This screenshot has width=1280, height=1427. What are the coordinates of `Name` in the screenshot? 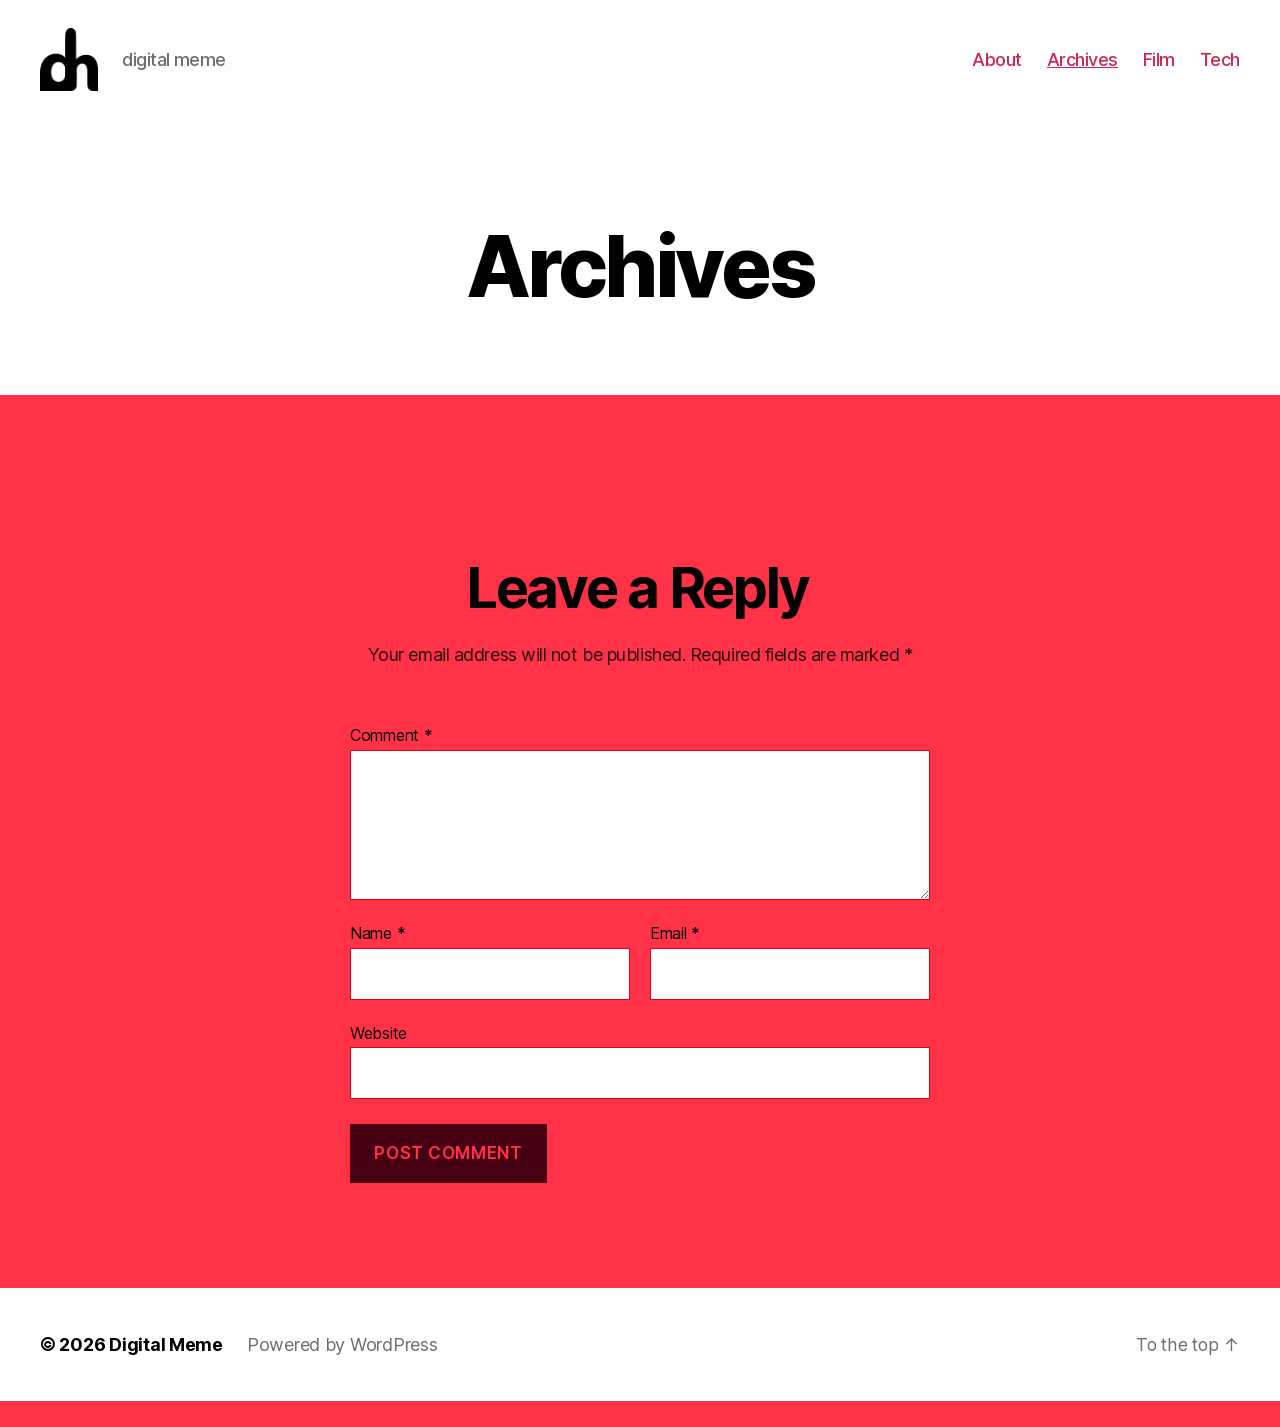 It's located at (377, 961).